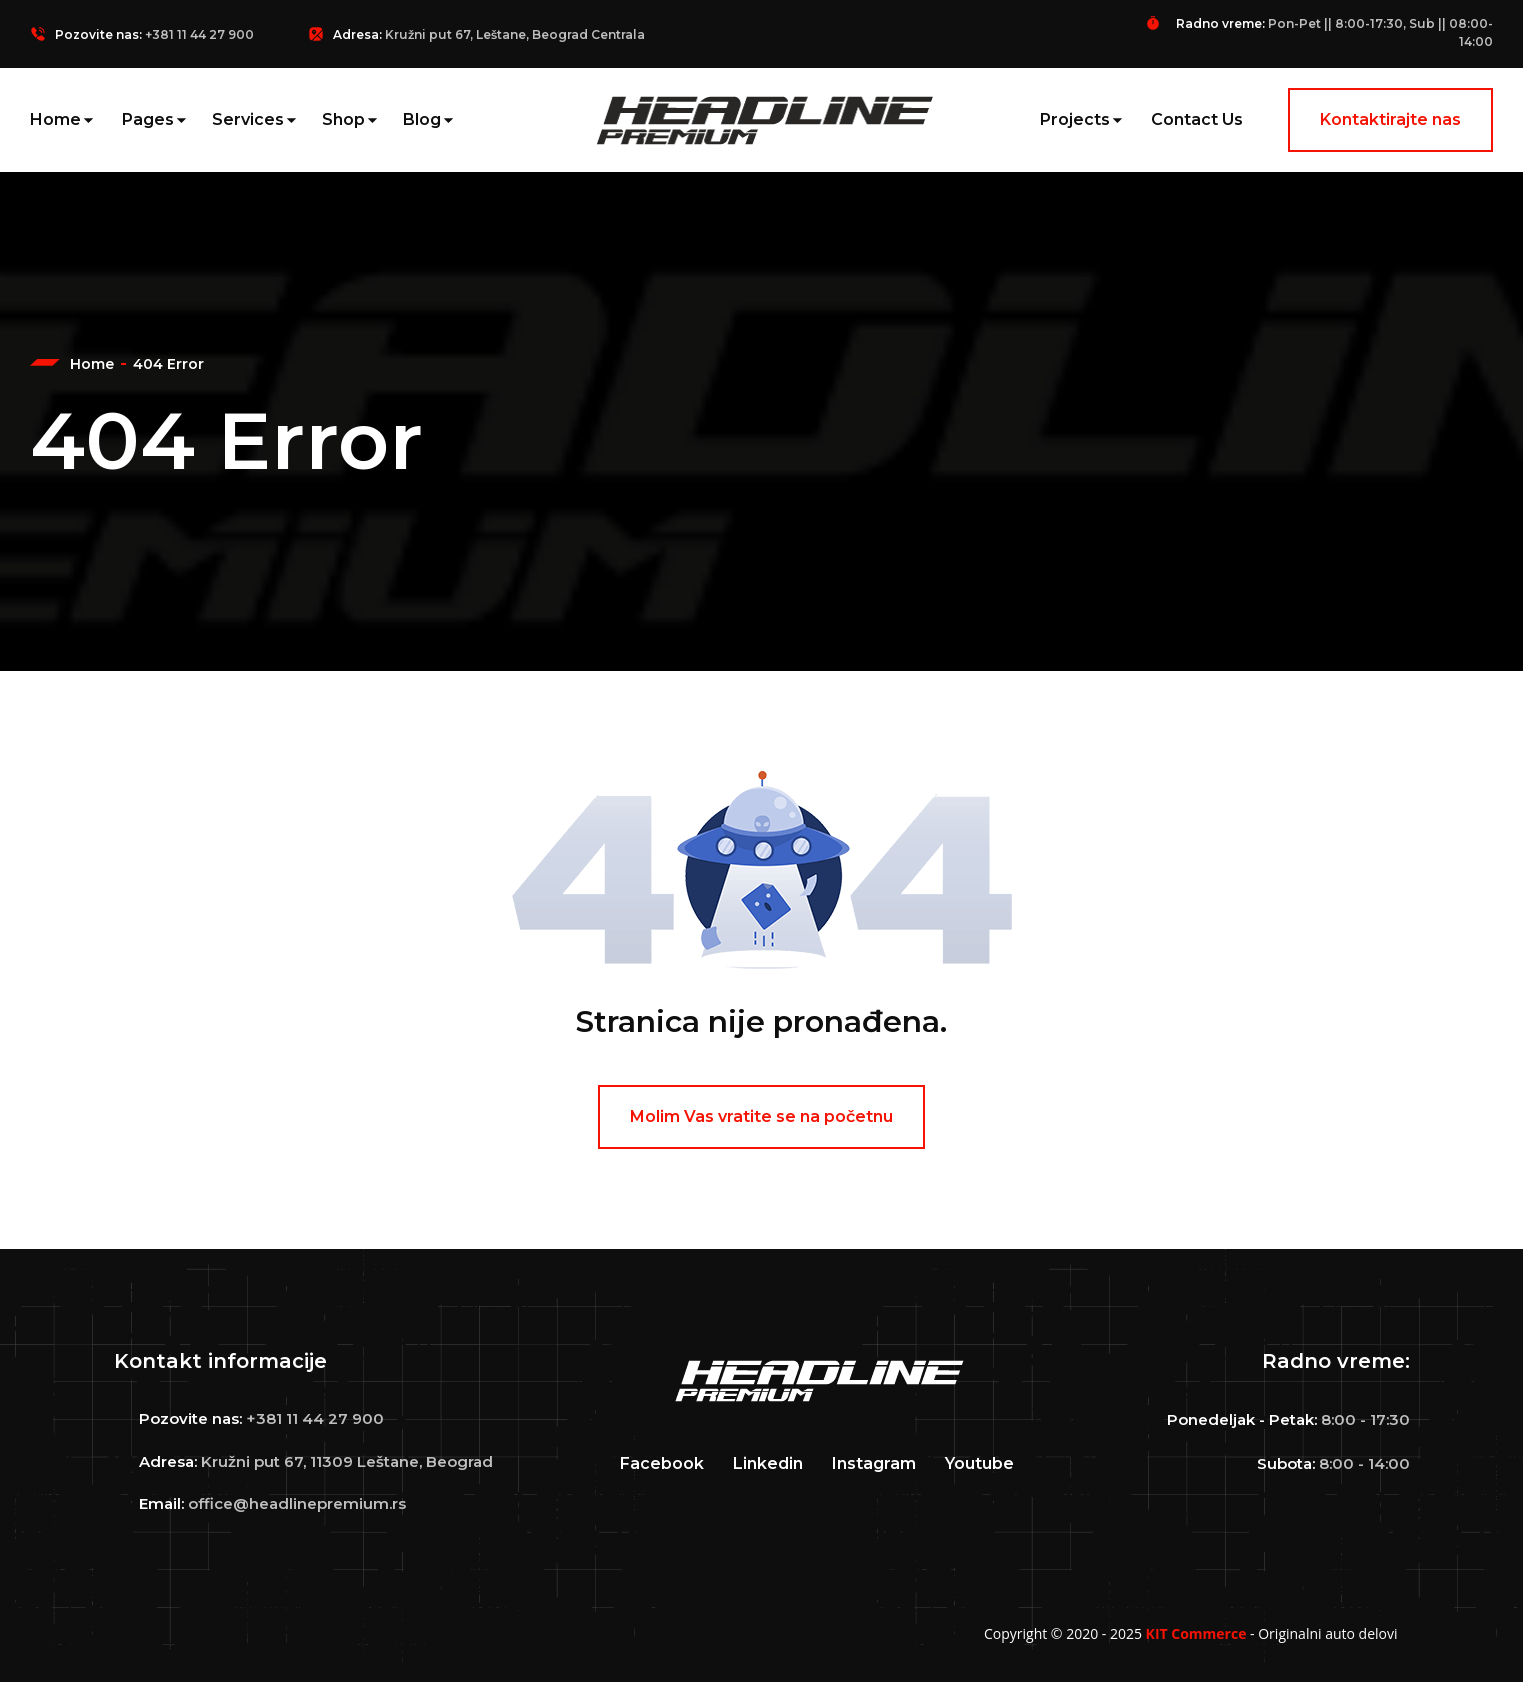 This screenshot has width=1523, height=1682. What do you see at coordinates (199, 34) in the screenshot?
I see `+381 11 44 27 900` at bounding box center [199, 34].